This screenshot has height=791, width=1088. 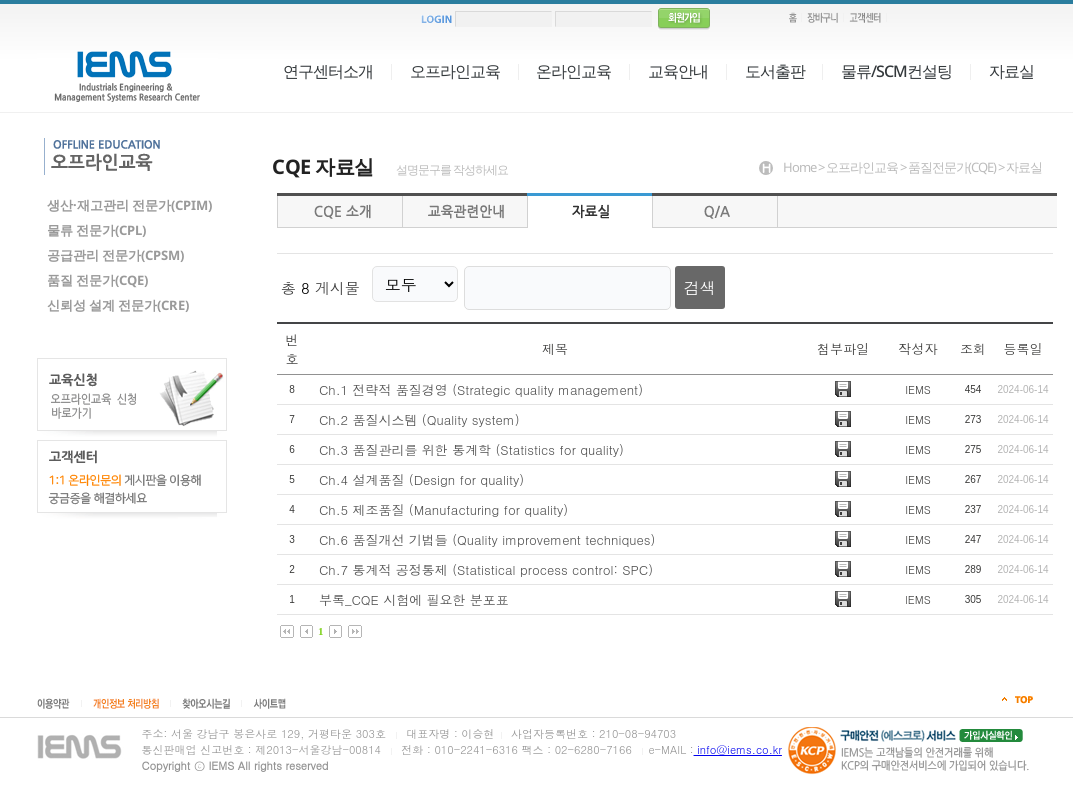 What do you see at coordinates (738, 749) in the screenshot?
I see `info@iems.co.kr` at bounding box center [738, 749].